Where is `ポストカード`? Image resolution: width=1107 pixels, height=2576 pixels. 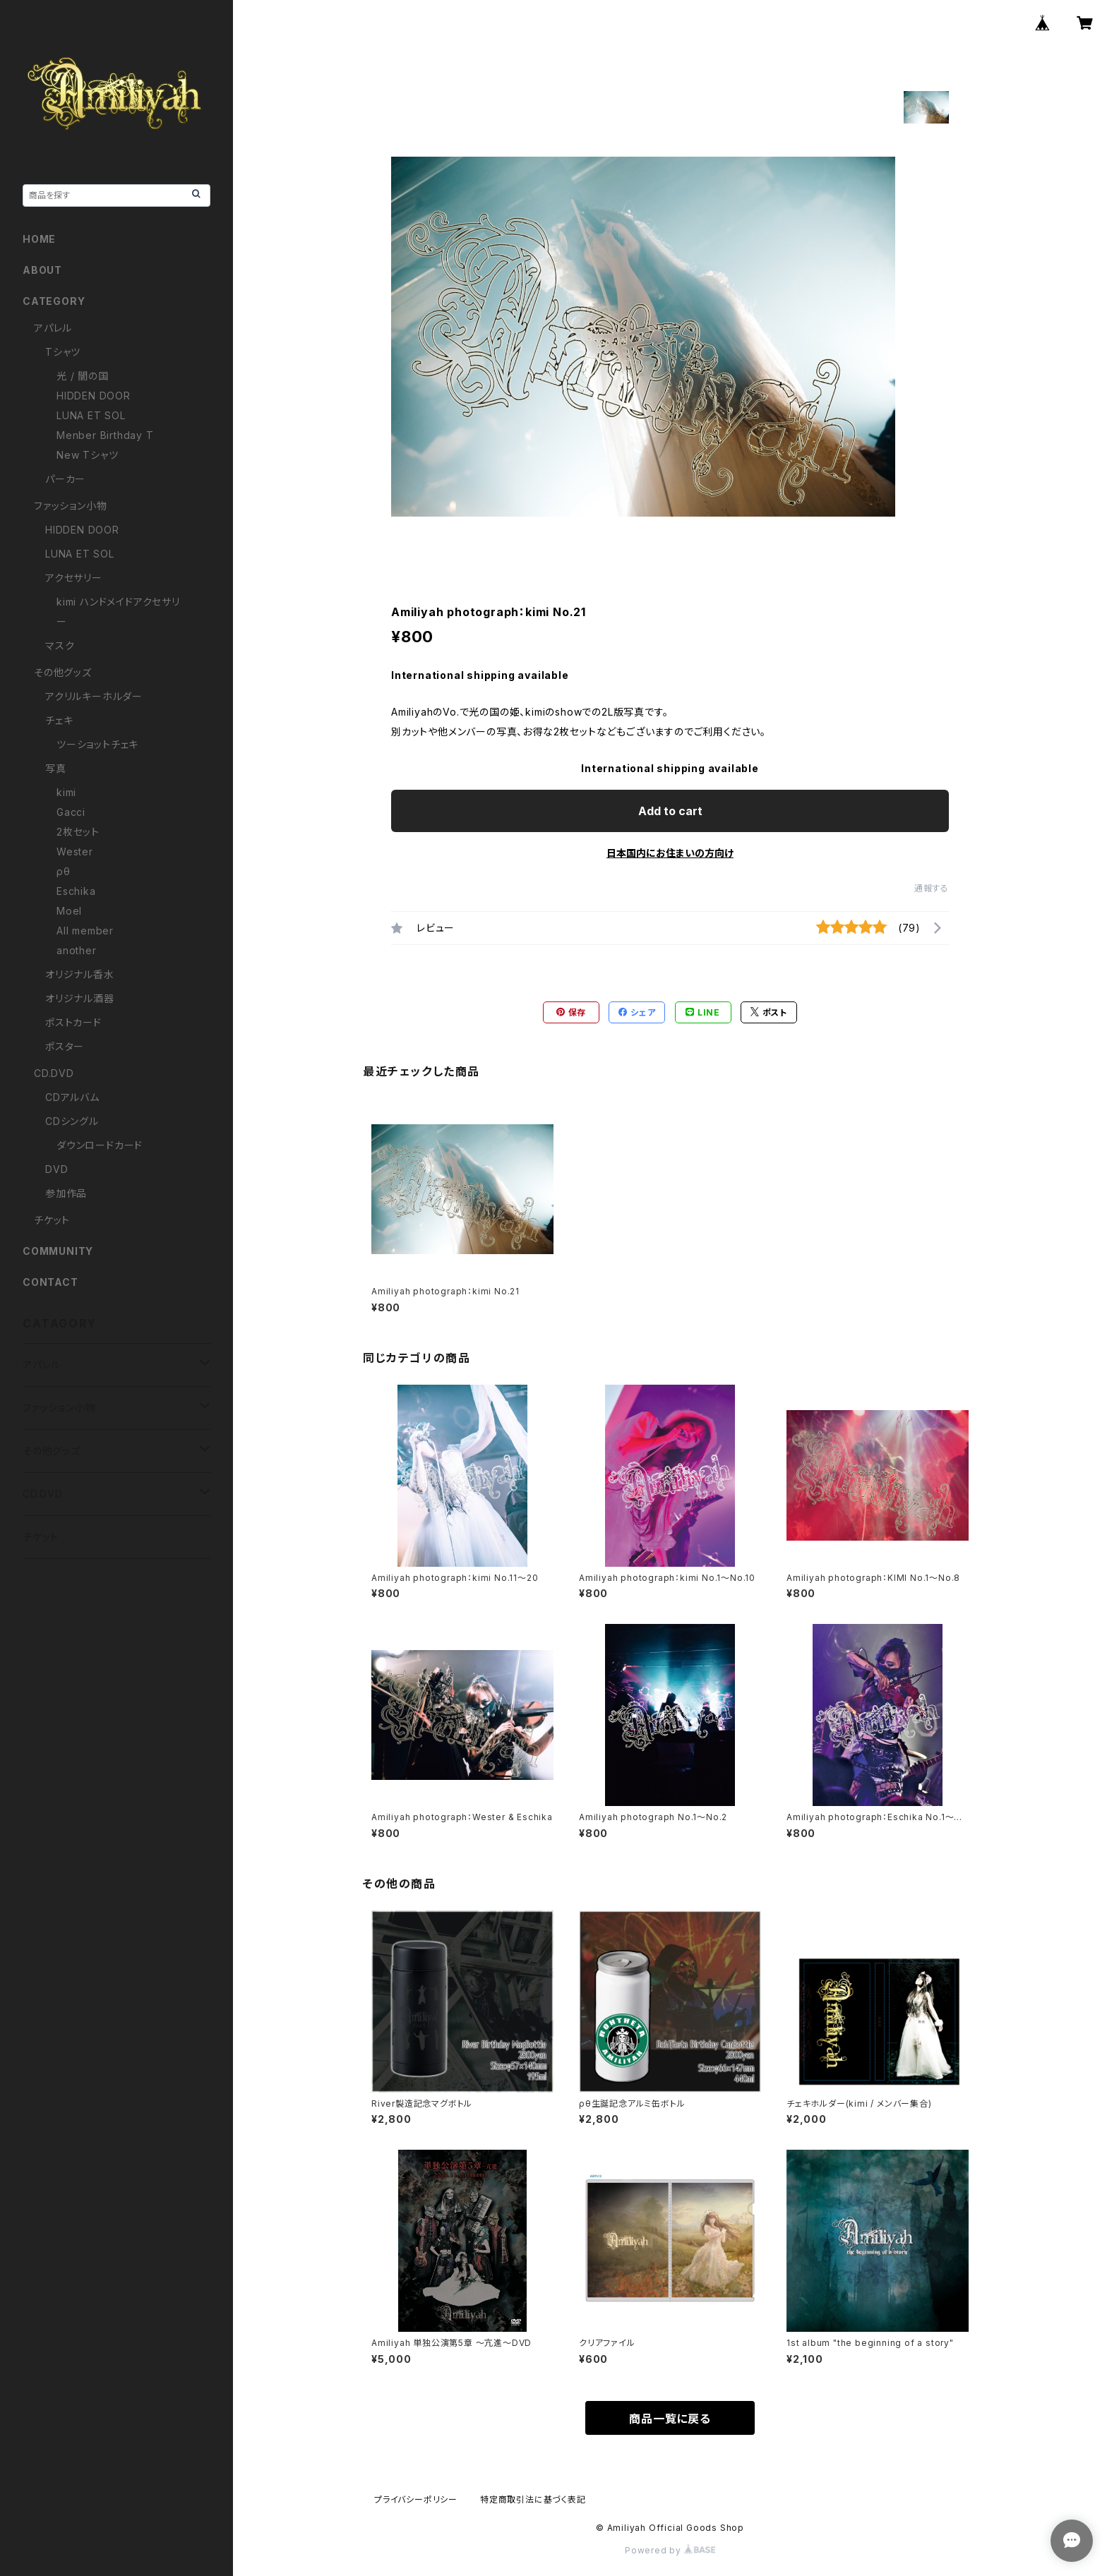 ポストカード is located at coordinates (73, 1022).